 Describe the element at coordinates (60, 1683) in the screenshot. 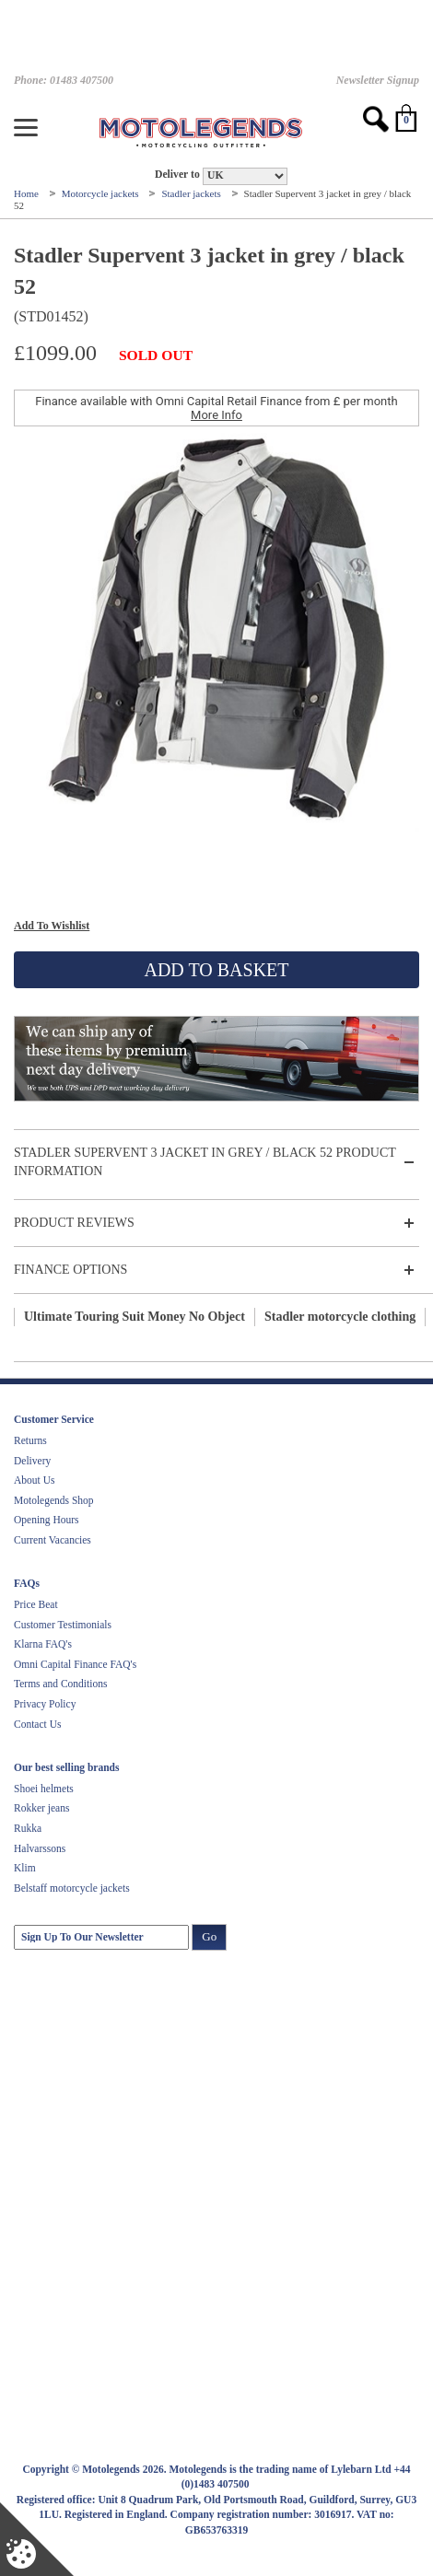

I see `Terms and Conditions` at that location.